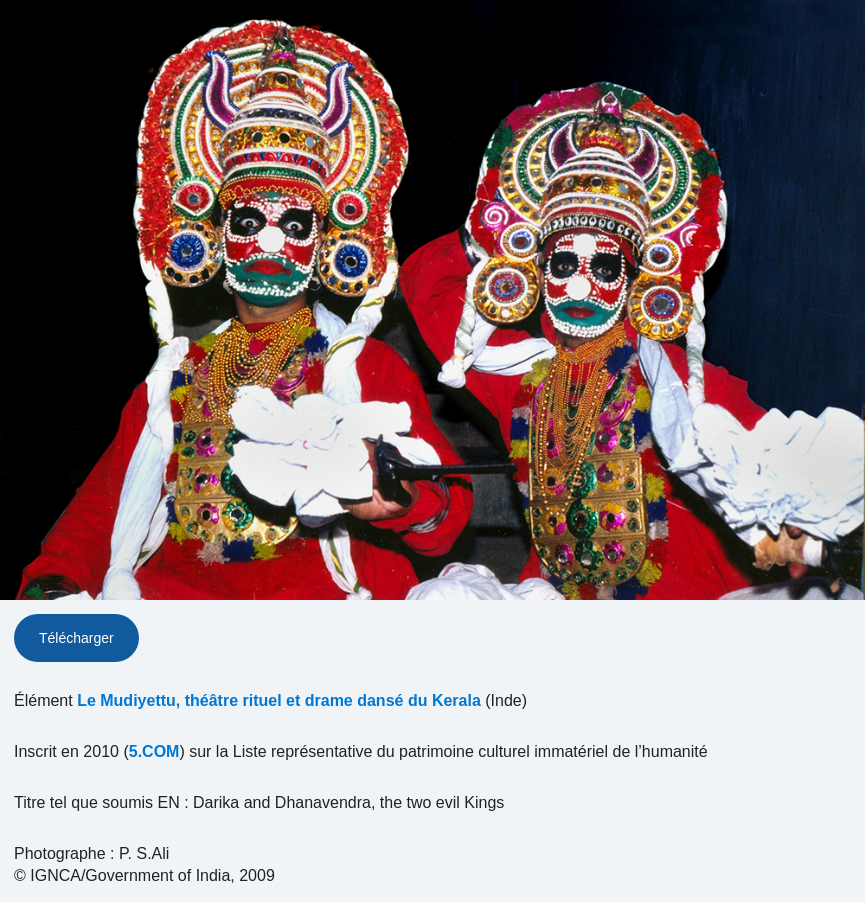 This screenshot has height=902, width=865. What do you see at coordinates (279, 700) in the screenshot?
I see `Le Mudiyettu, théâtre rituel et drame dansé du Kerala` at bounding box center [279, 700].